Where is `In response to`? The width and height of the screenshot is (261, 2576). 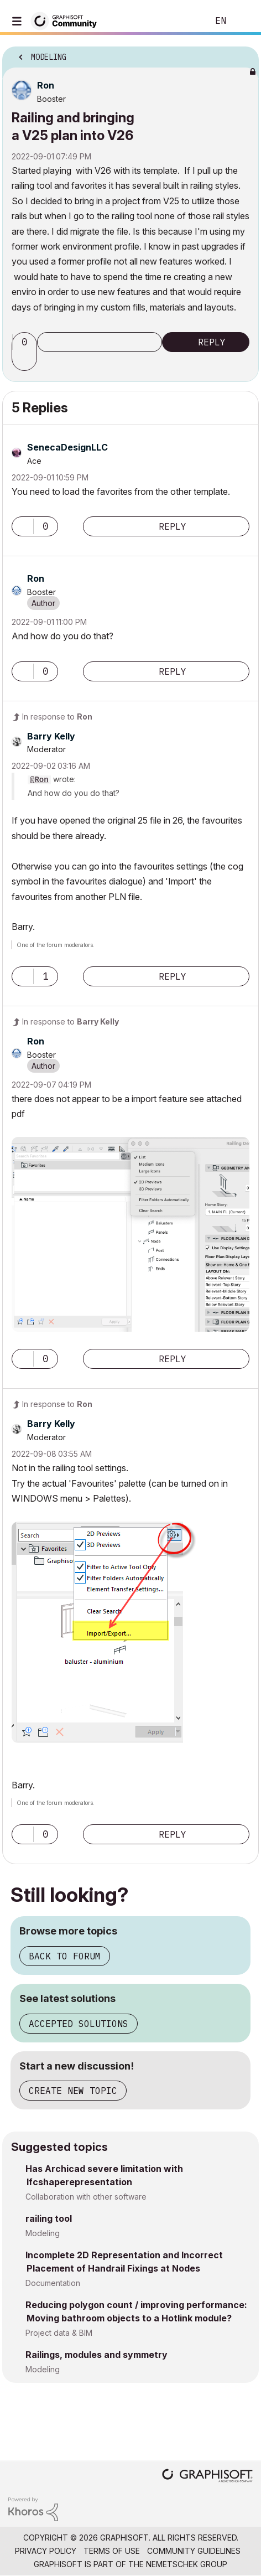
In response to is located at coordinates (57, 716).